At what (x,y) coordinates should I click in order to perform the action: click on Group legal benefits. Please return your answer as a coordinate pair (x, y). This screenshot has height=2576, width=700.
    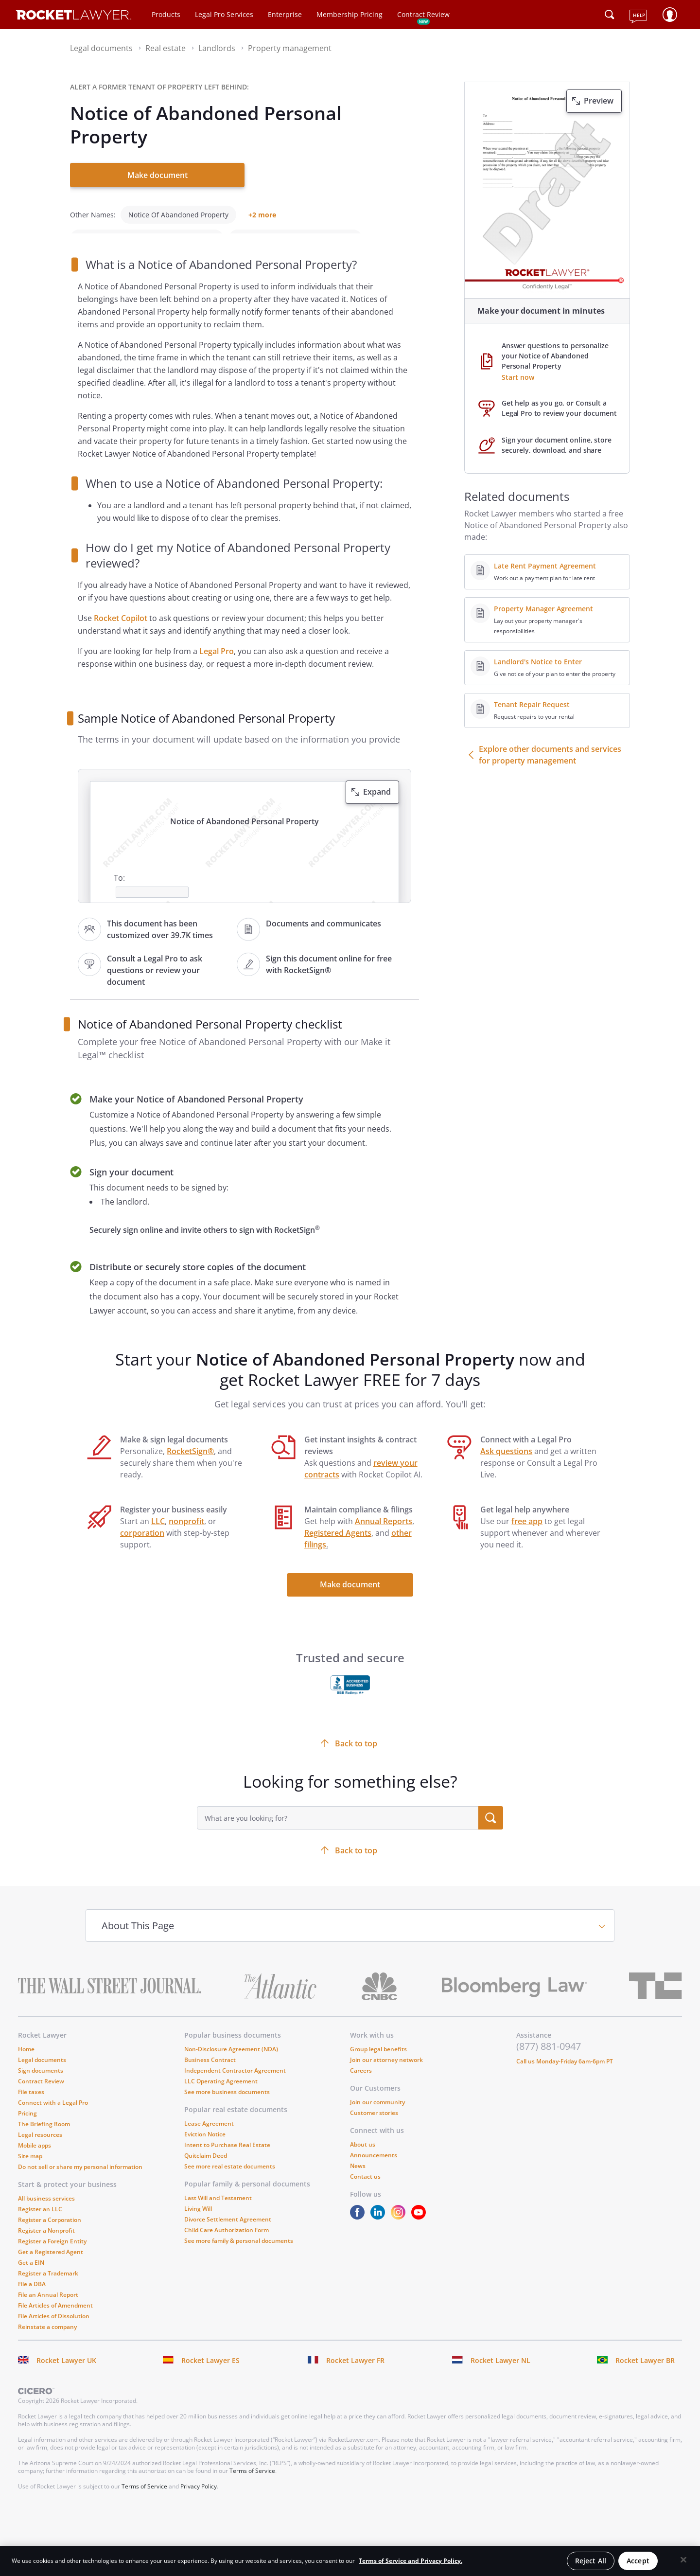
    Looking at the image, I should click on (378, 2063).